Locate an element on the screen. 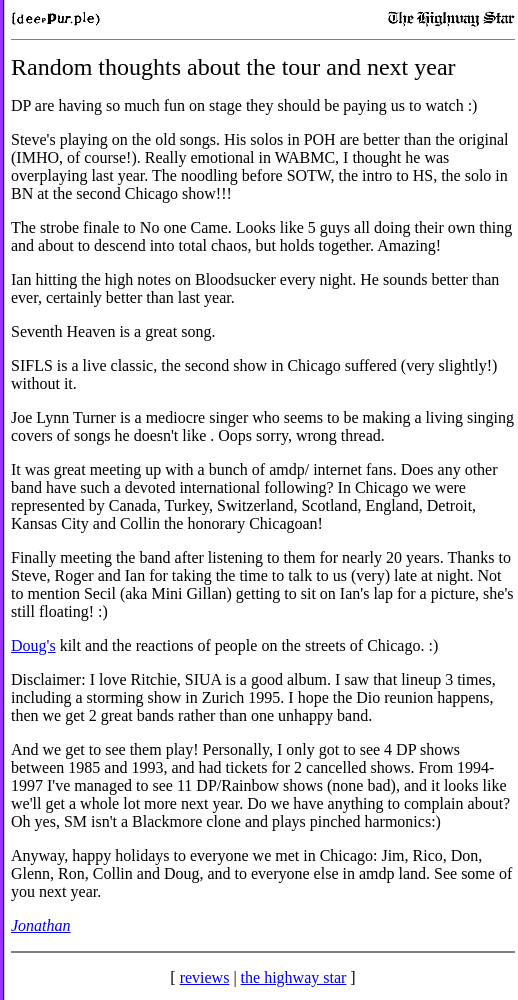 The image size is (518, 1000). Jonathan is located at coordinates (41, 925).